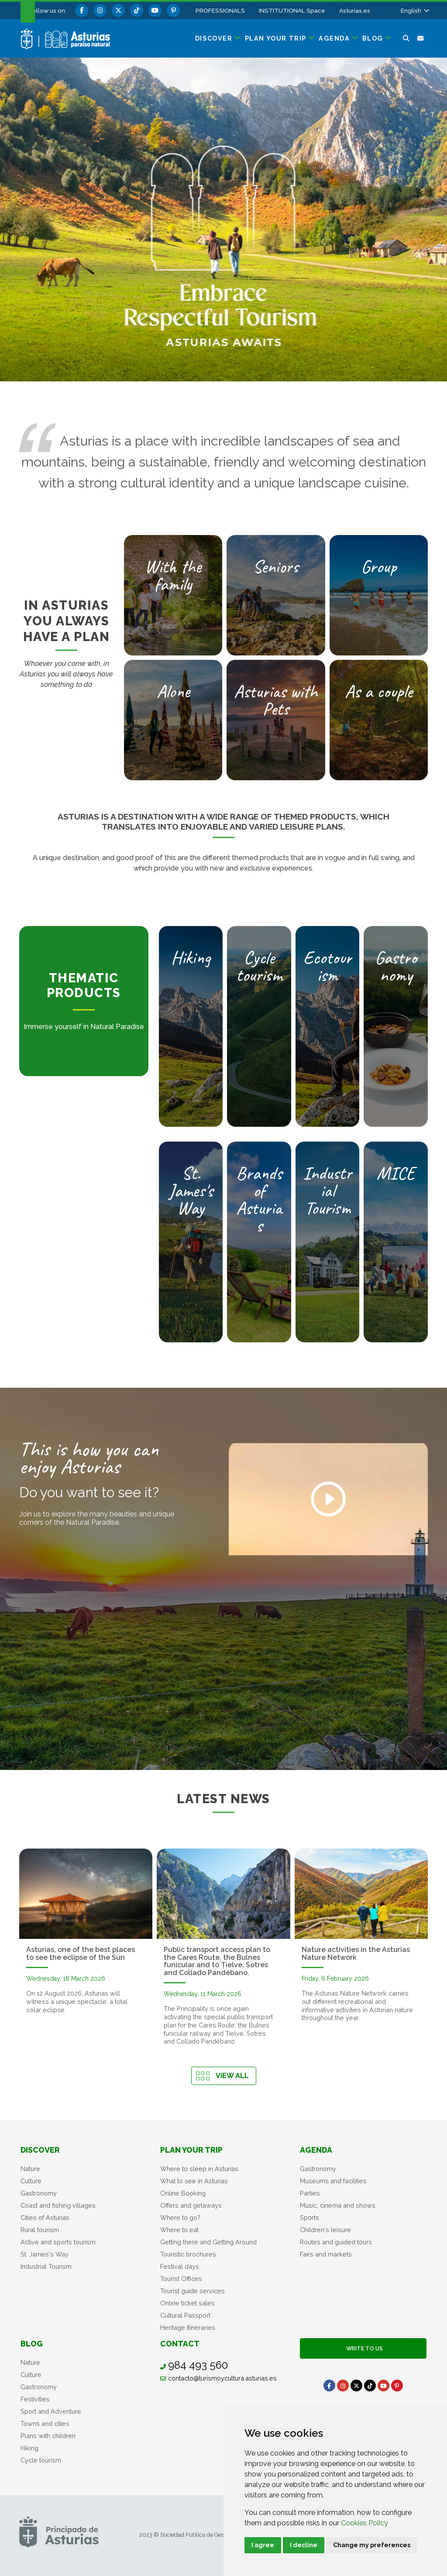 The image size is (447, 2576). Describe the element at coordinates (187, 2303) in the screenshot. I see `Online ticket sales` at that location.